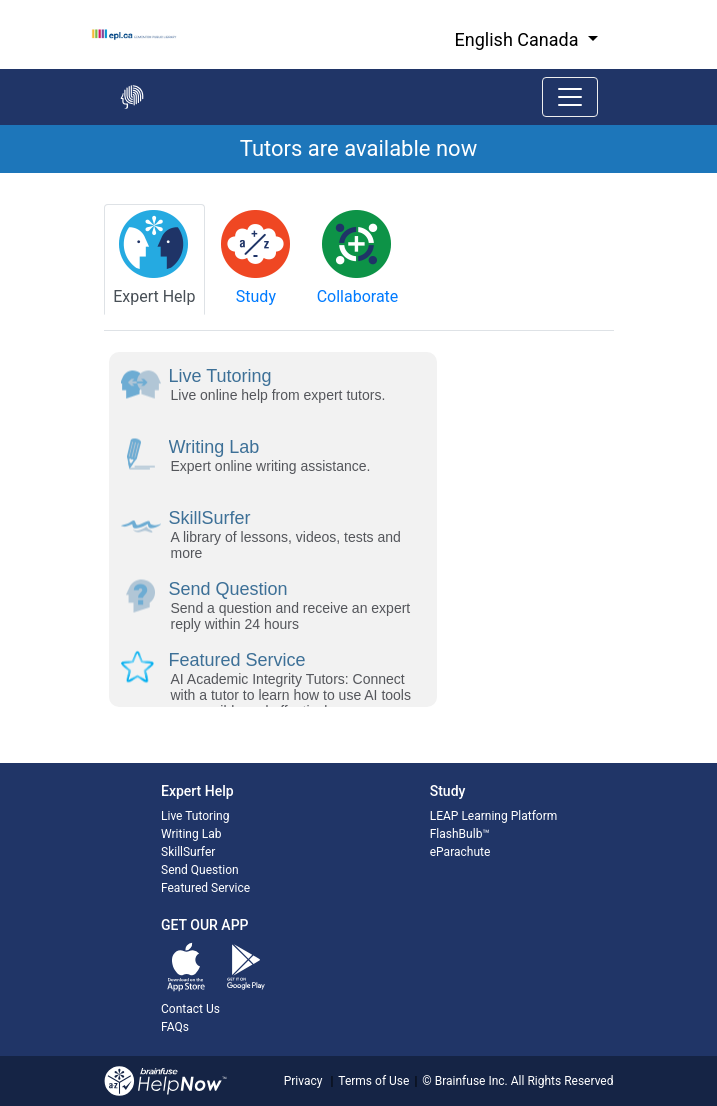 The image size is (717, 1106). I want to click on Privacy, so click(303, 1081).